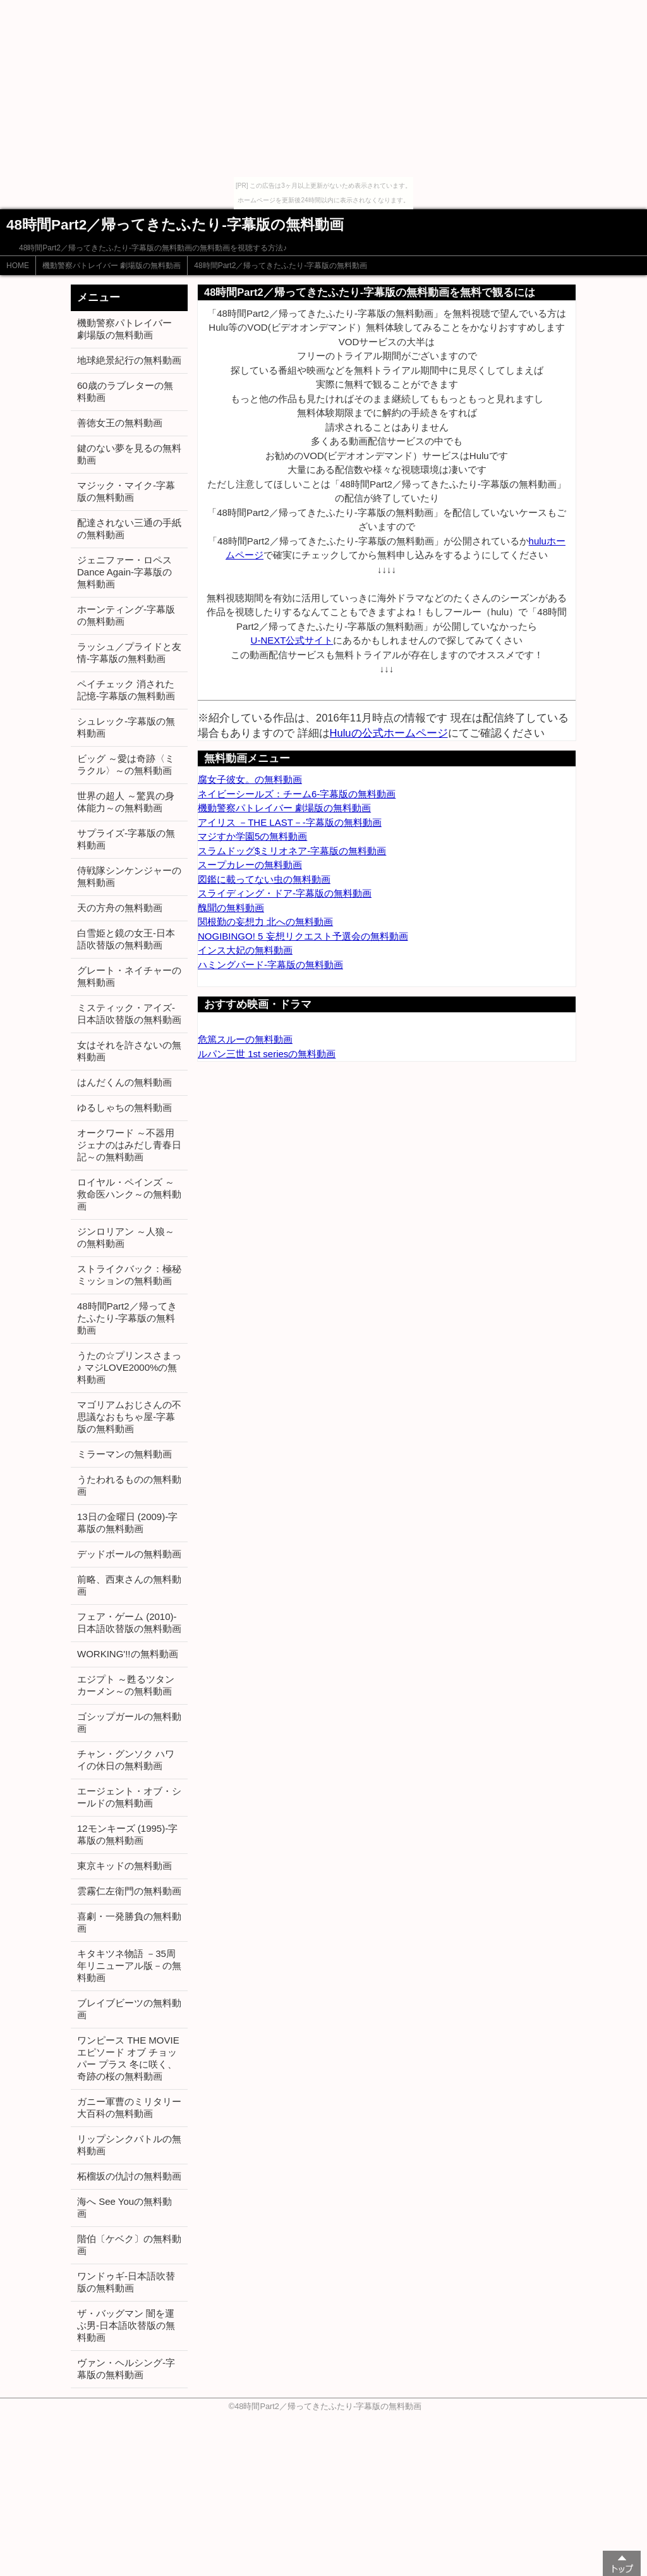 This screenshot has width=647, height=2576. What do you see at coordinates (126, 689) in the screenshot?
I see `ペイチェック 消された記憶-字幕版の無料動画` at bounding box center [126, 689].